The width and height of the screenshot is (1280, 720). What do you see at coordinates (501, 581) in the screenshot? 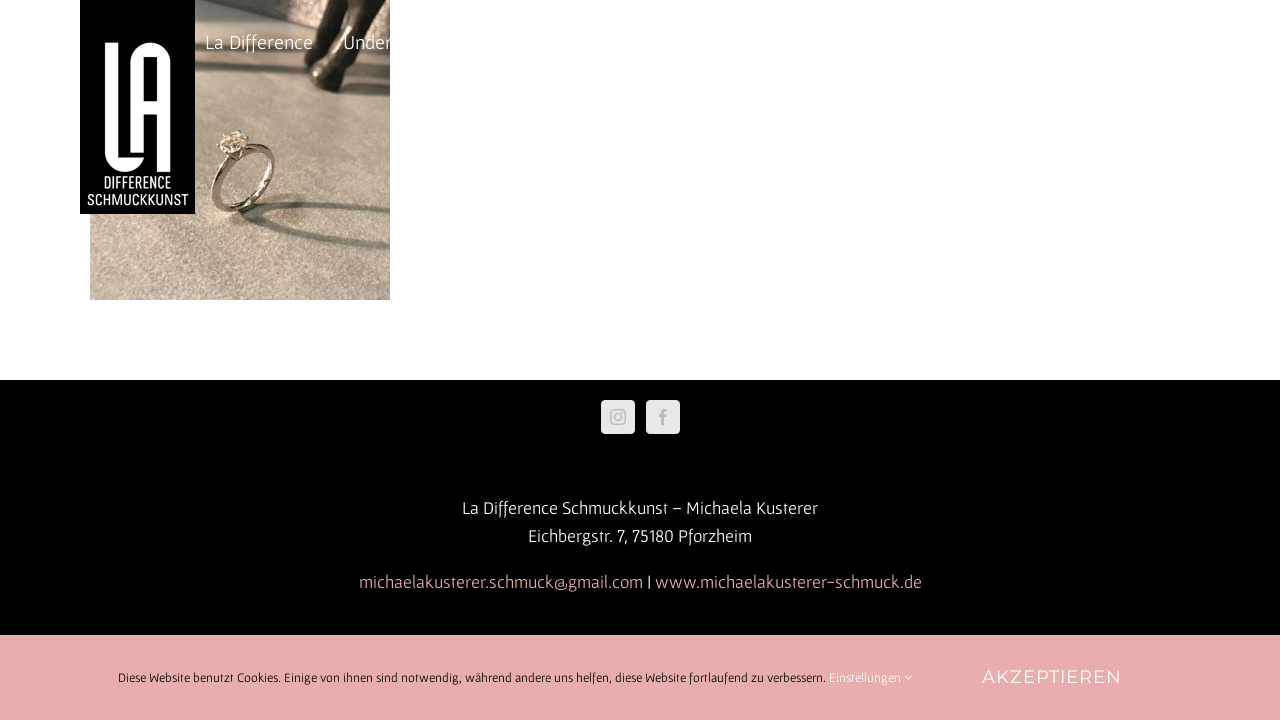
I see `michaelakusterer.schmuck@gmail.com` at bounding box center [501, 581].